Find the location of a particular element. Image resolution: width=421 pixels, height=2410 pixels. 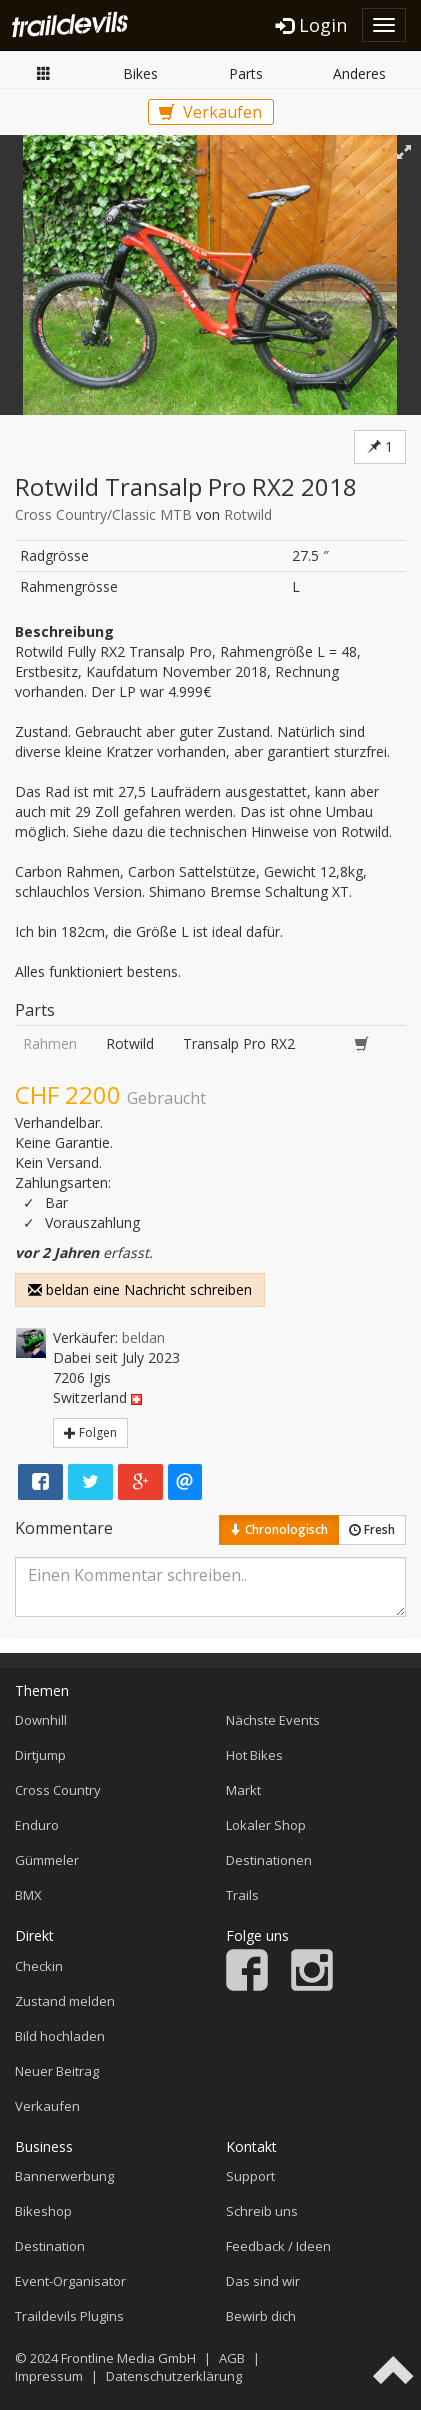

Chronologisch is located at coordinates (279, 1529).